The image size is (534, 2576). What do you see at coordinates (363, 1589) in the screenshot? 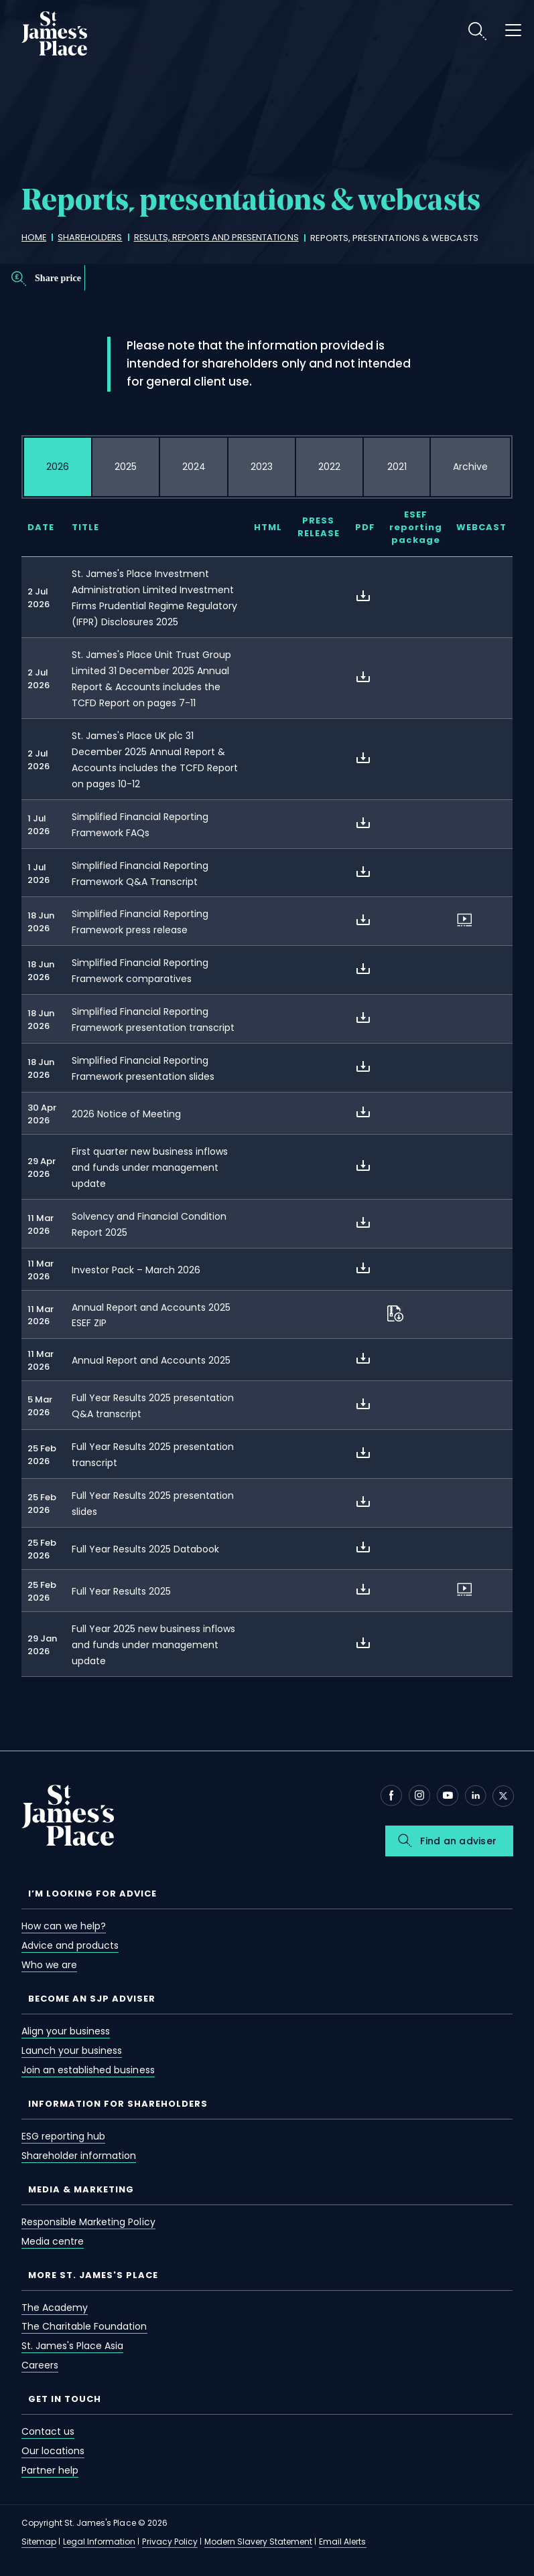
I see `[about Full Year Results 2025]` at bounding box center [363, 1589].